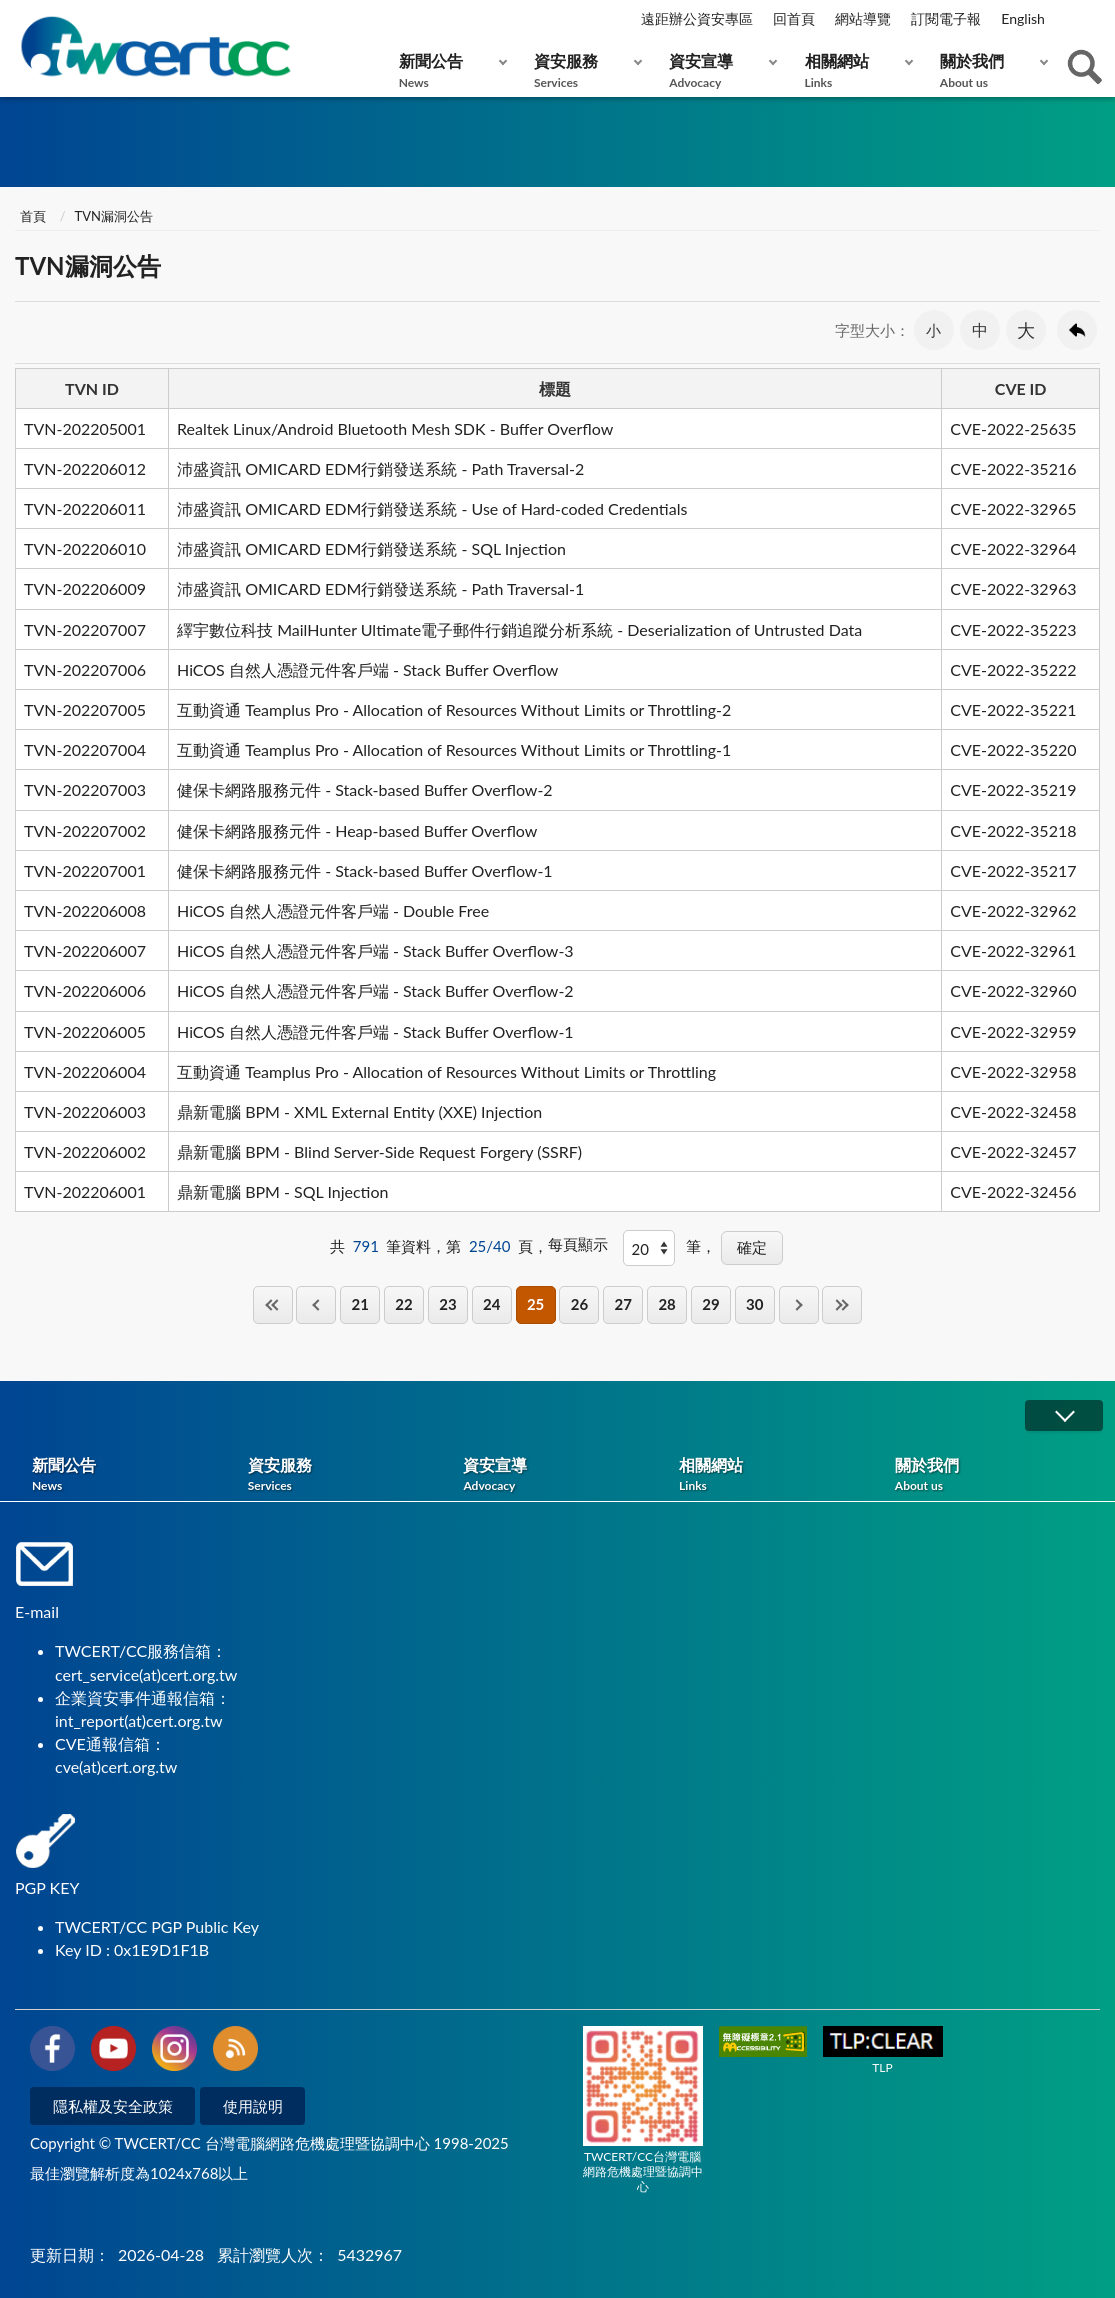 This screenshot has width=1115, height=2298. What do you see at coordinates (519, 629) in the screenshot?
I see `繹宇數位科技 MailHunter Ultimate電子郵件行銷追蹤分析系統 - Deserialization of Untrusted Data` at bounding box center [519, 629].